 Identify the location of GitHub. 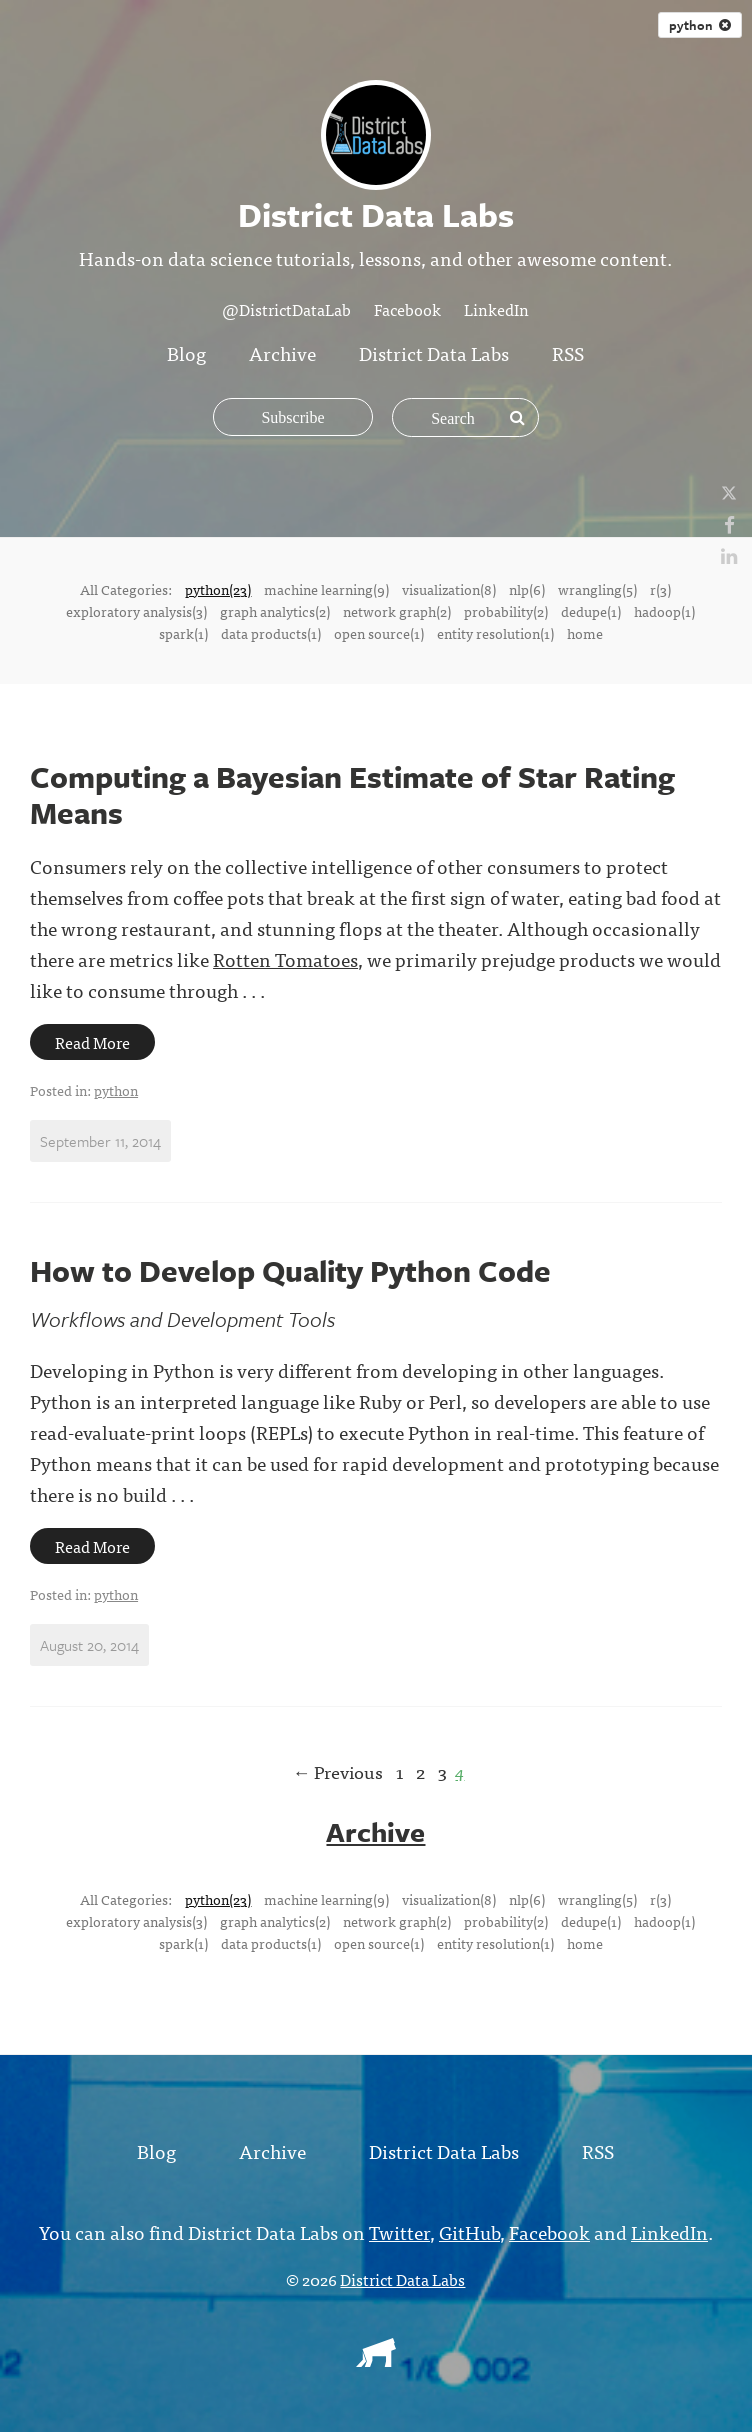
(469, 2231).